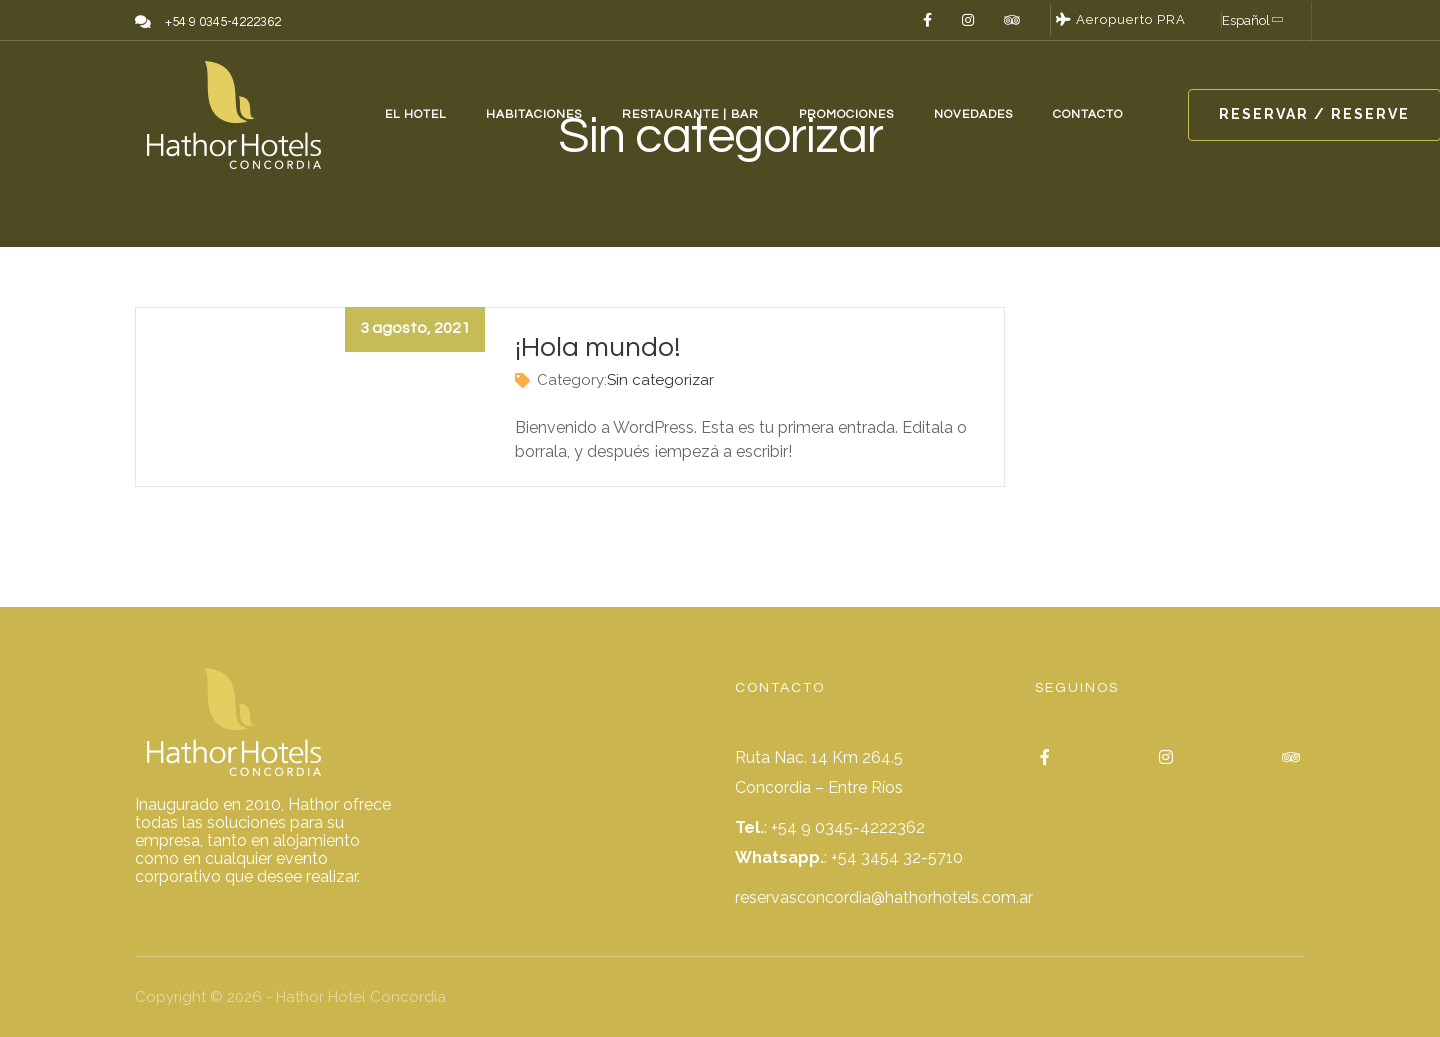 The width and height of the screenshot is (1440, 1037). I want to click on reservasconcordia@hathorhotels.com.ar, so click(884, 897).